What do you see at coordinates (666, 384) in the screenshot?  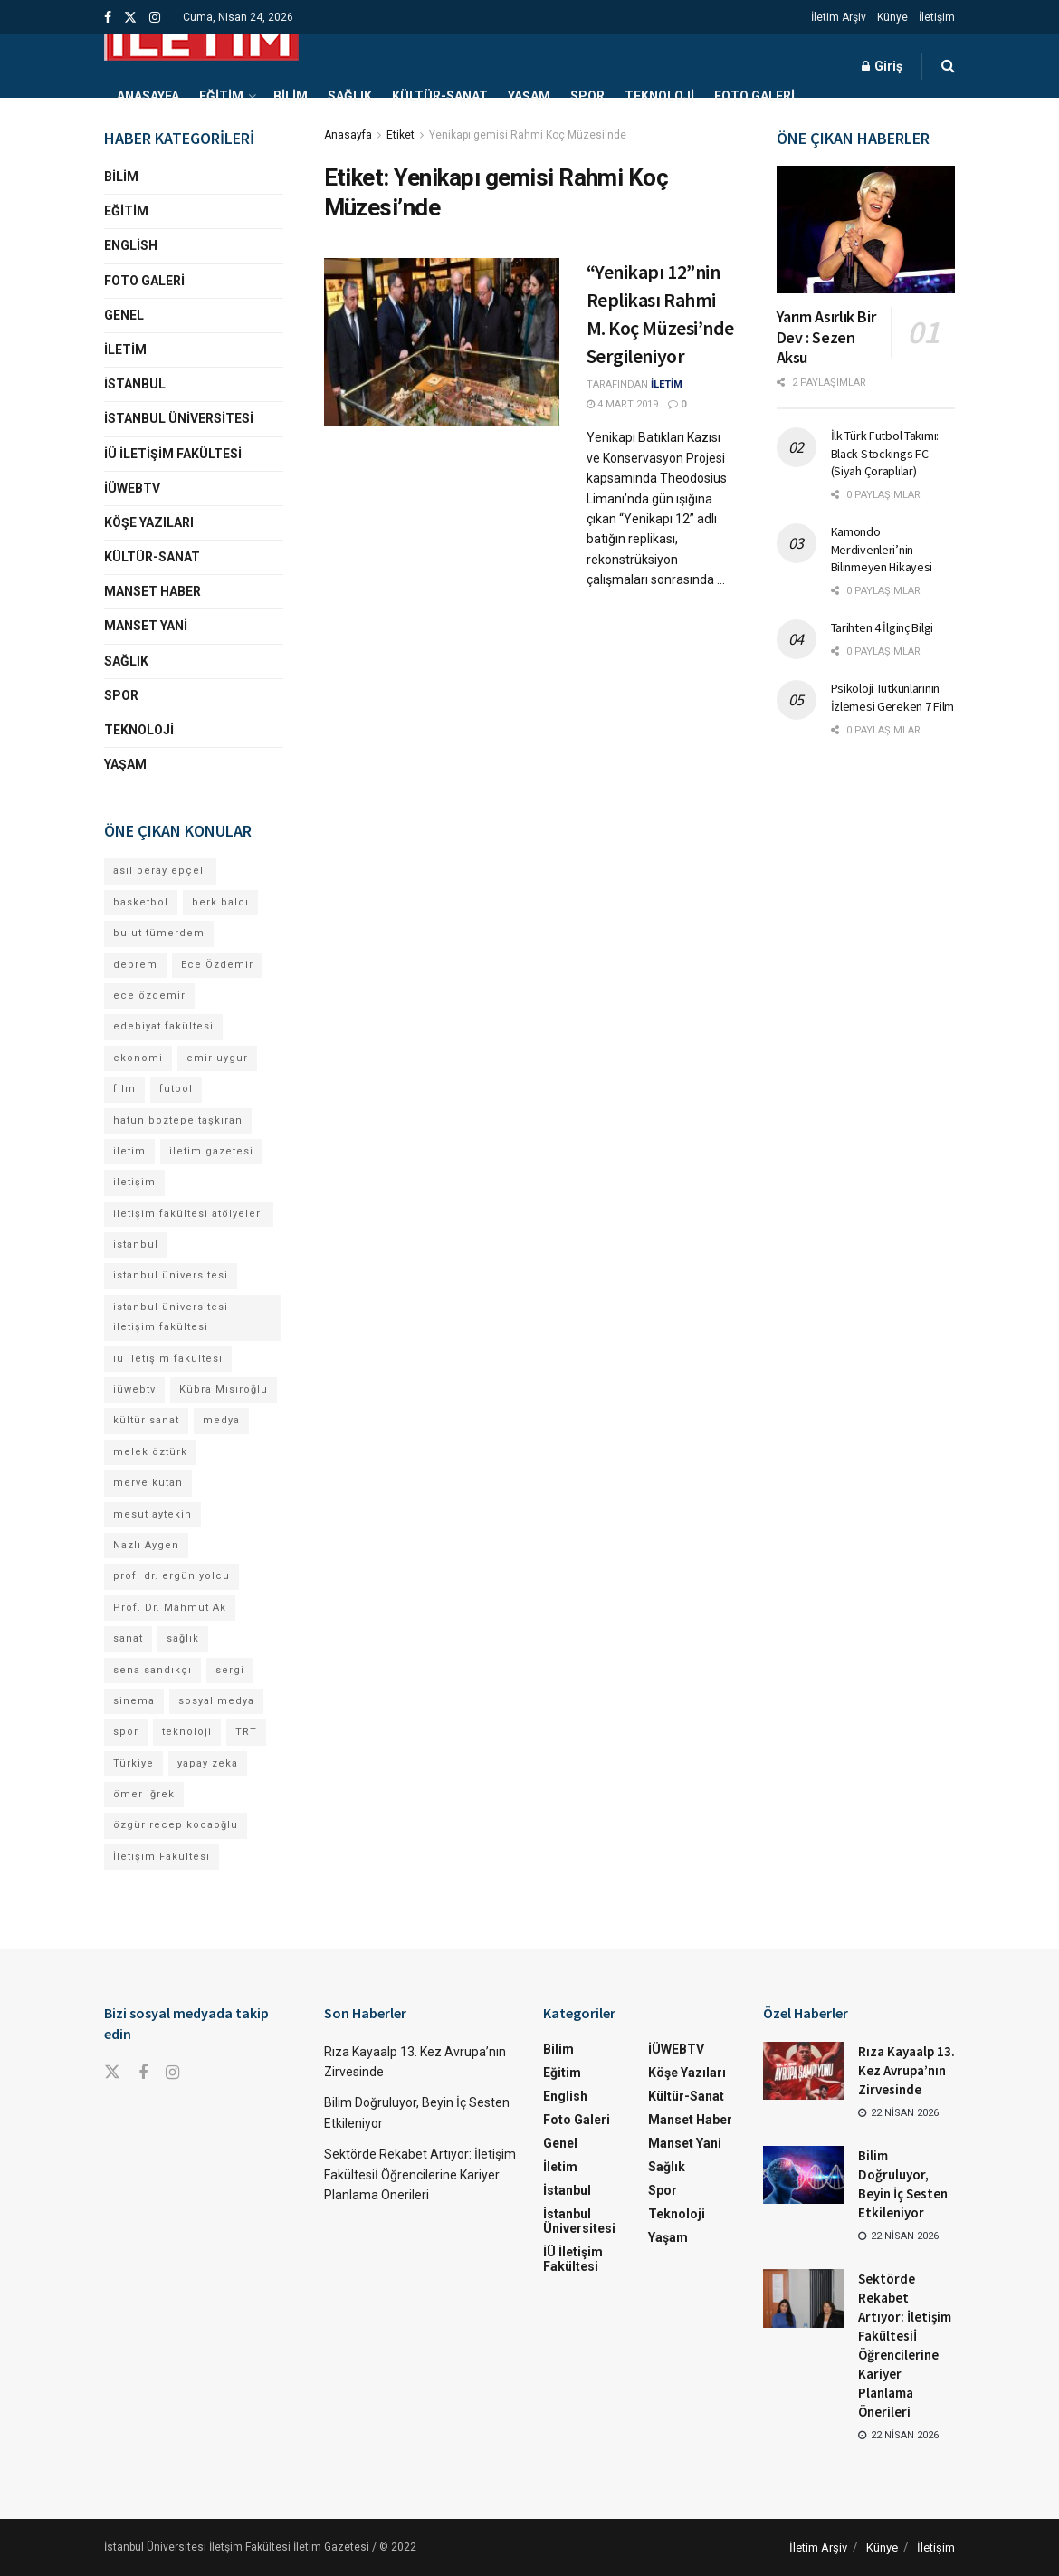 I see `İLETİM` at bounding box center [666, 384].